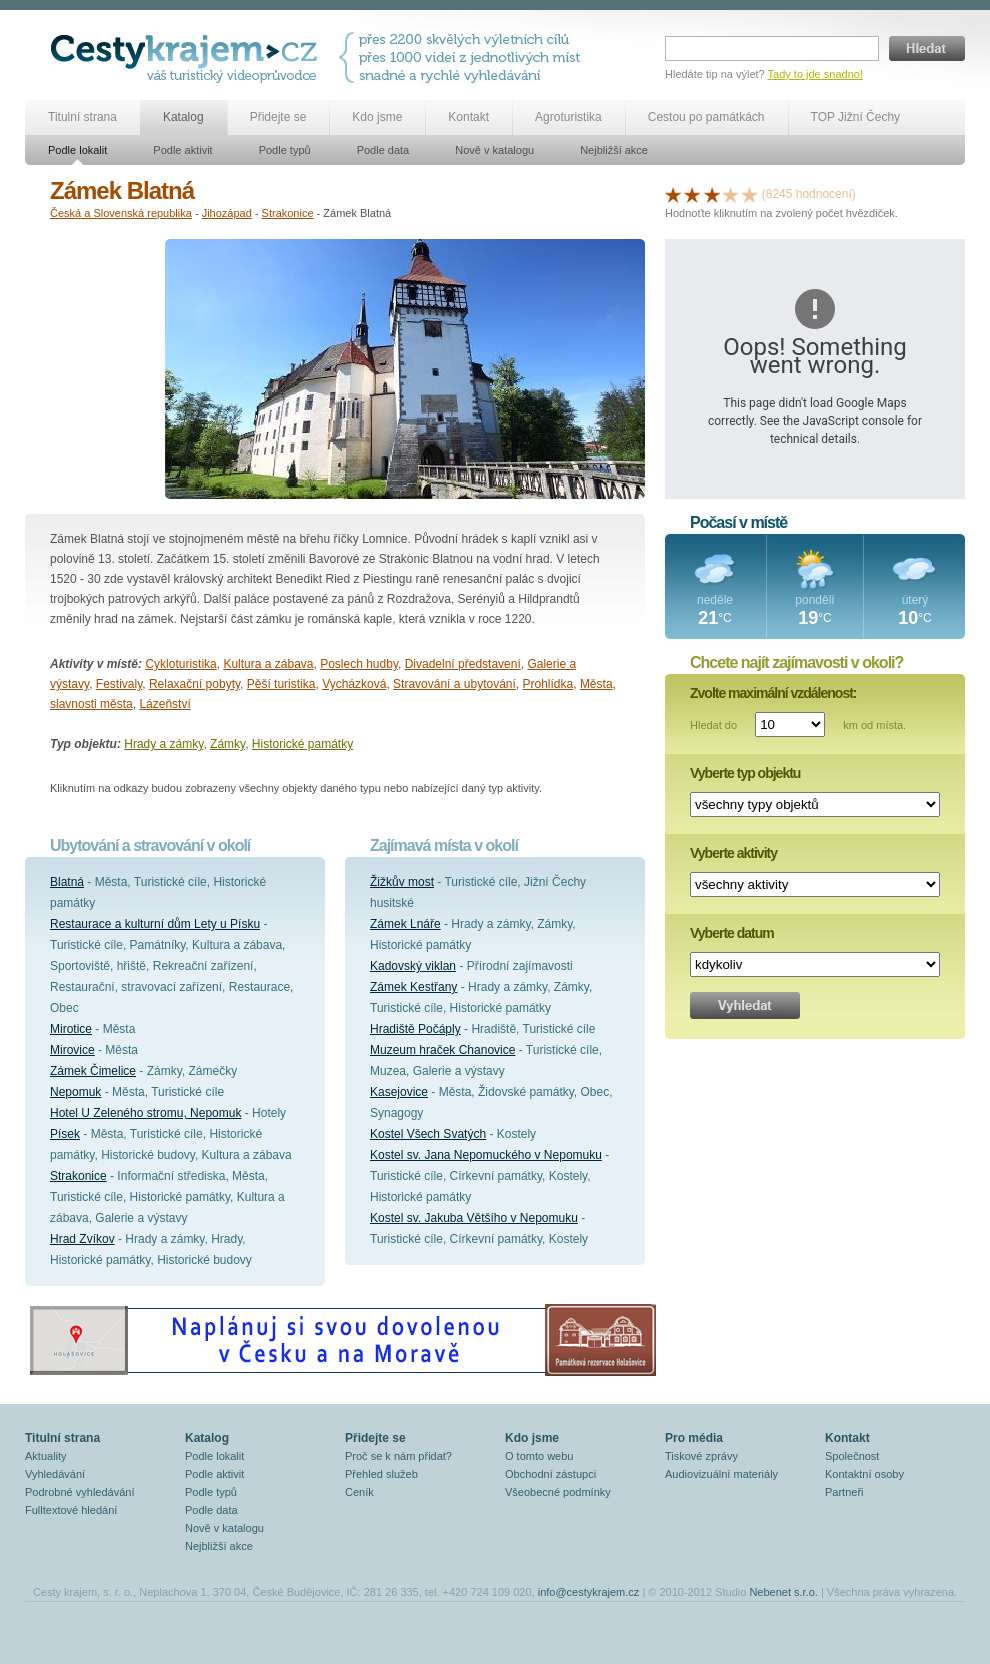 The height and width of the screenshot is (1664, 990). Describe the element at coordinates (413, 966) in the screenshot. I see `Kadovský viklan` at that location.